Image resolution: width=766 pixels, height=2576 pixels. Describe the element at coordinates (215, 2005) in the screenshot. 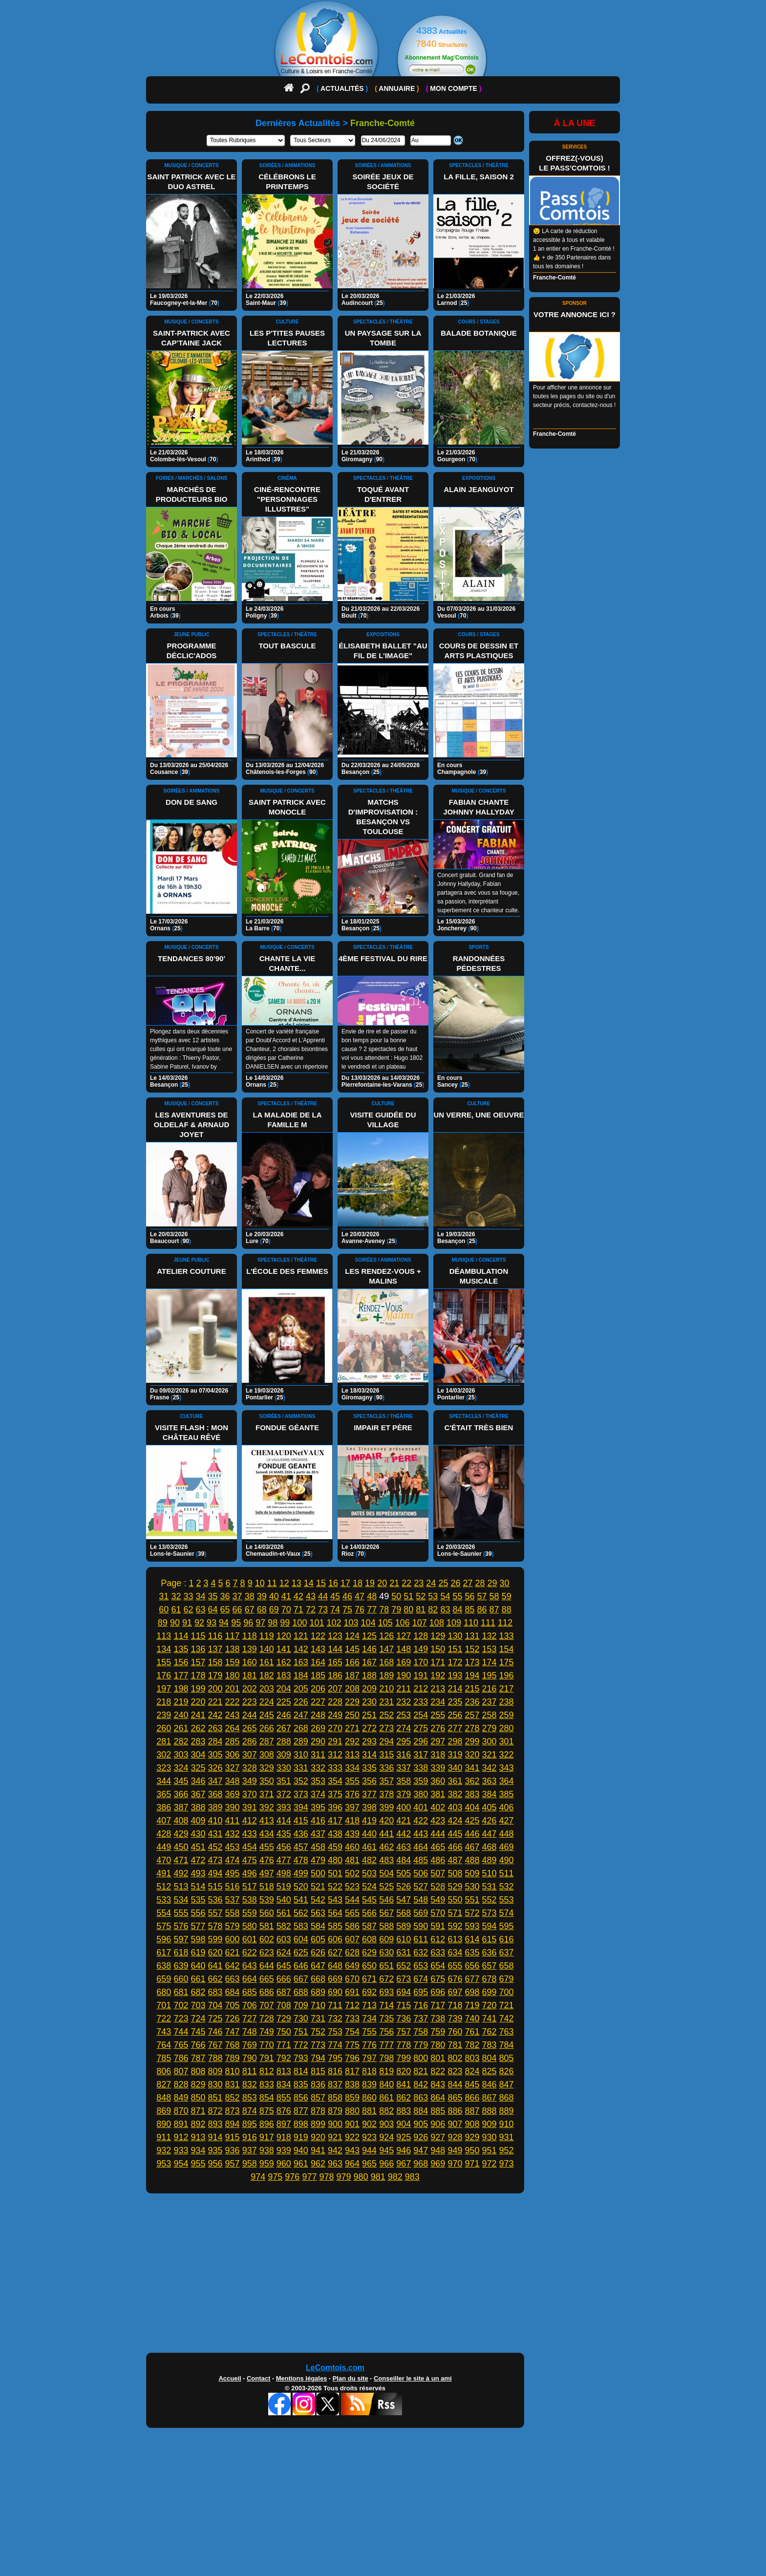

I see `704` at that location.